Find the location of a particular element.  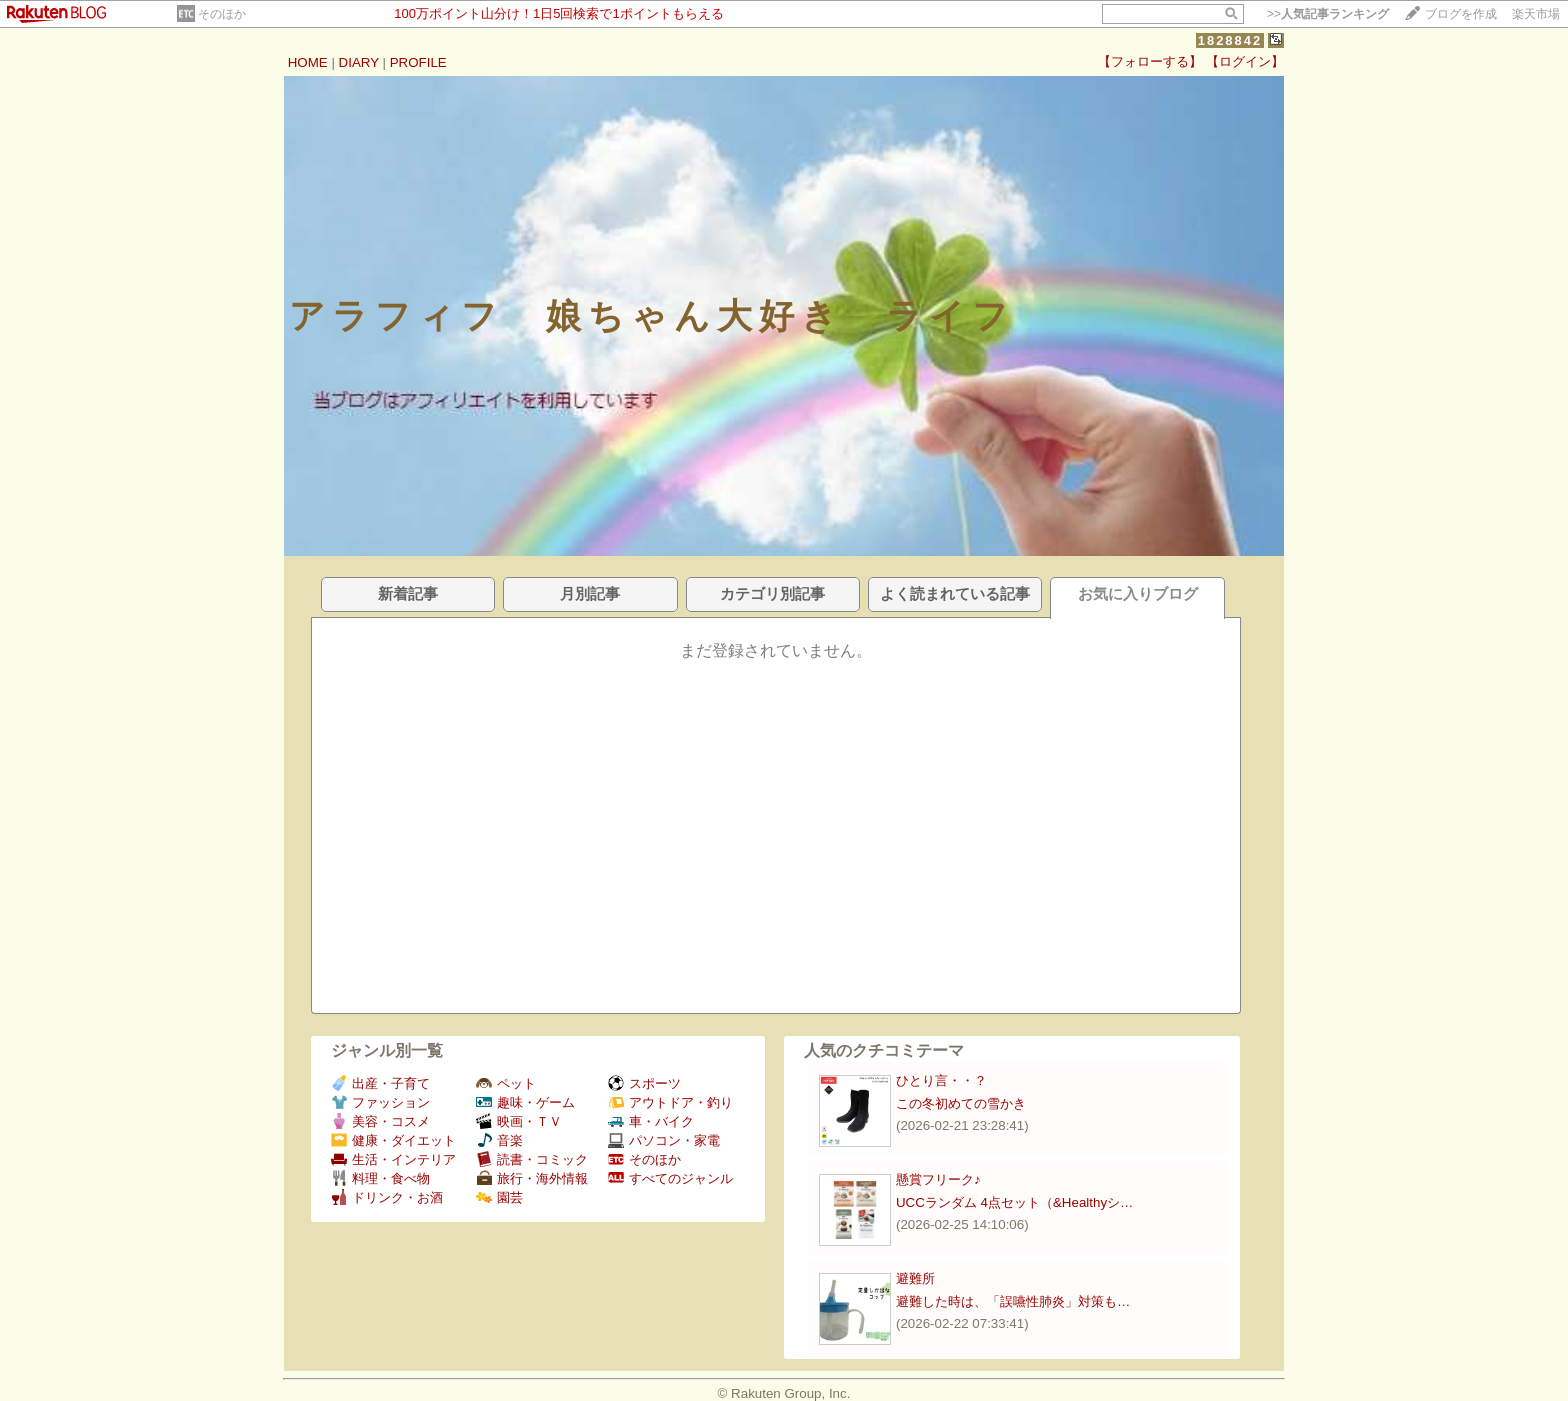

楽天市場 is located at coordinates (1536, 14).